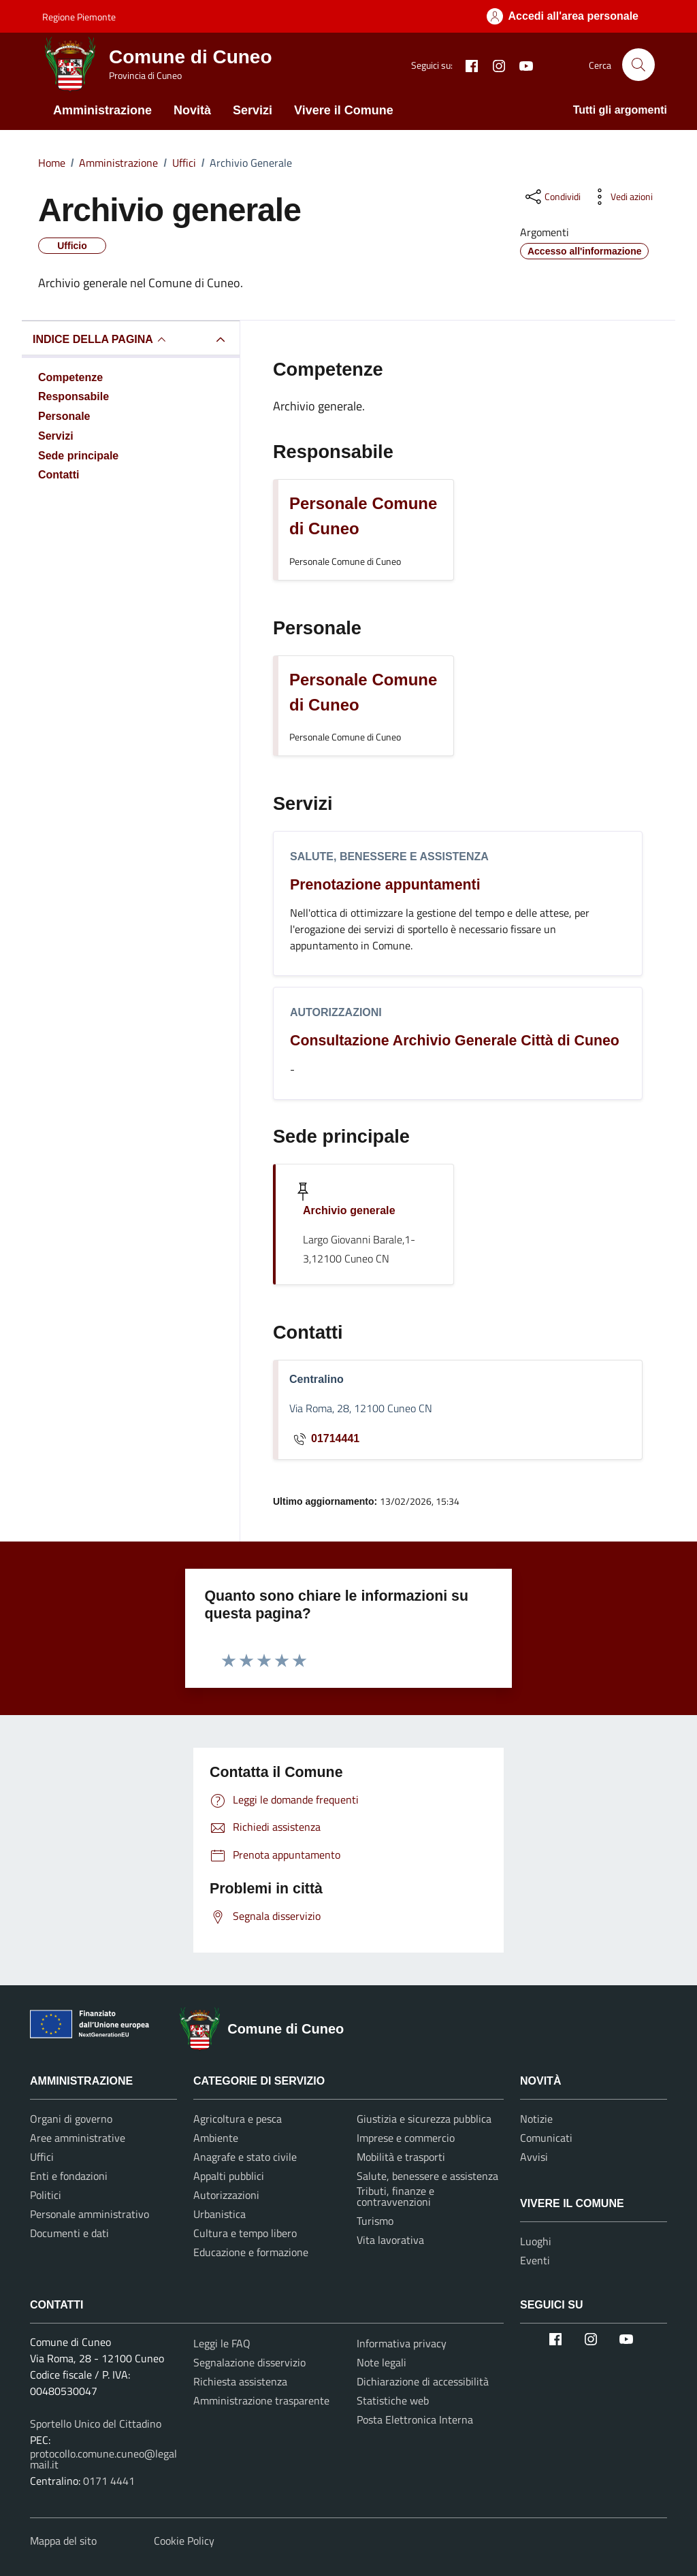 The width and height of the screenshot is (697, 2576). What do you see at coordinates (536, 2118) in the screenshot?
I see `Notizie` at bounding box center [536, 2118].